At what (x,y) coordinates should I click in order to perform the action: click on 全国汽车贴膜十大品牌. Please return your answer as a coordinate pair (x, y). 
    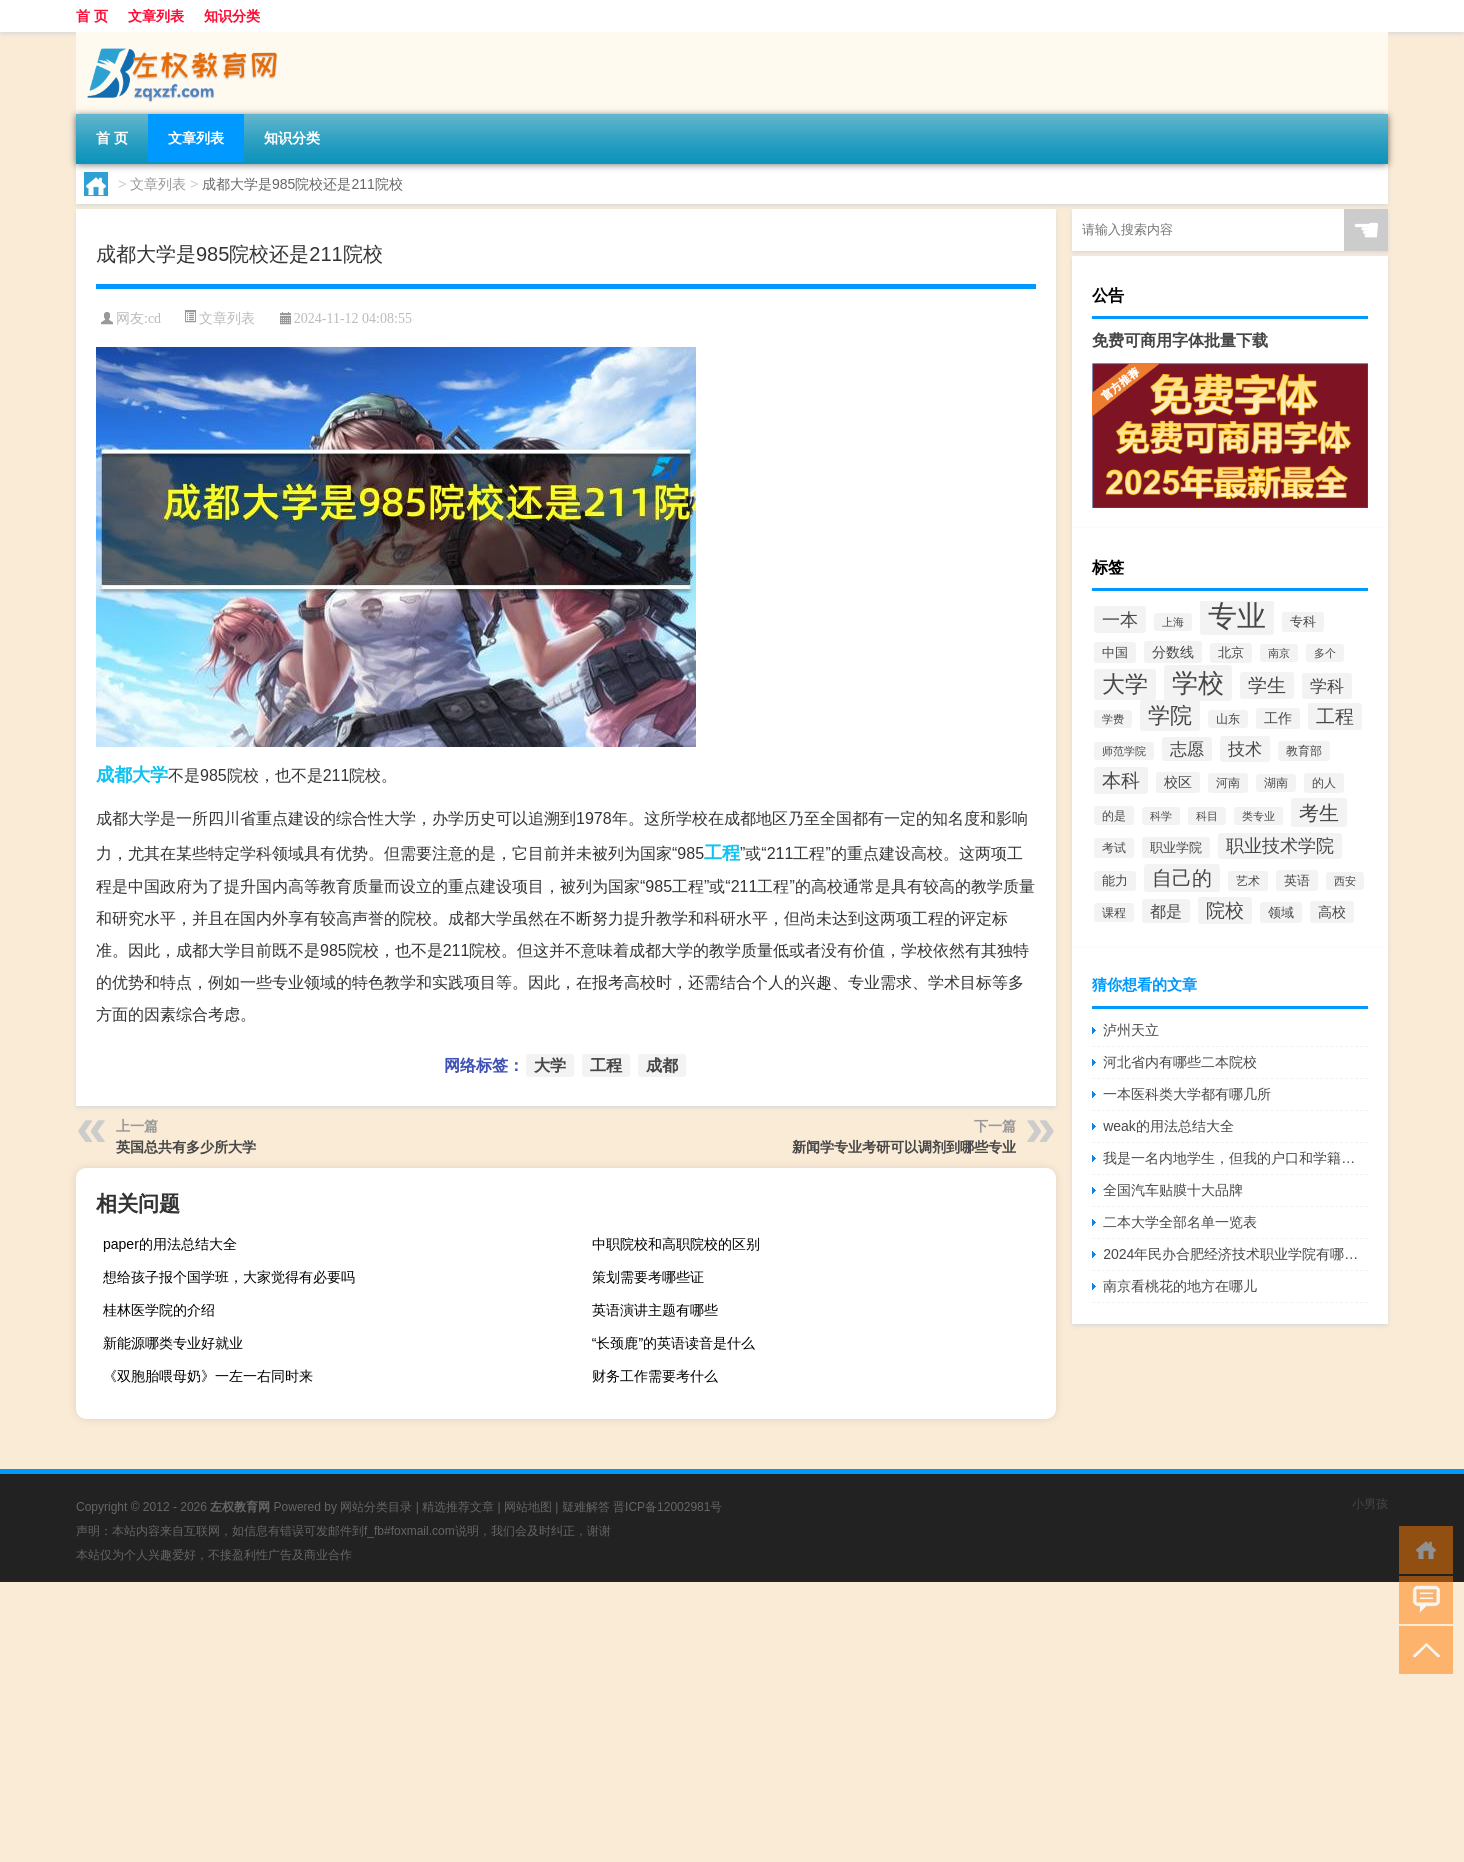
    Looking at the image, I should click on (1173, 1190).